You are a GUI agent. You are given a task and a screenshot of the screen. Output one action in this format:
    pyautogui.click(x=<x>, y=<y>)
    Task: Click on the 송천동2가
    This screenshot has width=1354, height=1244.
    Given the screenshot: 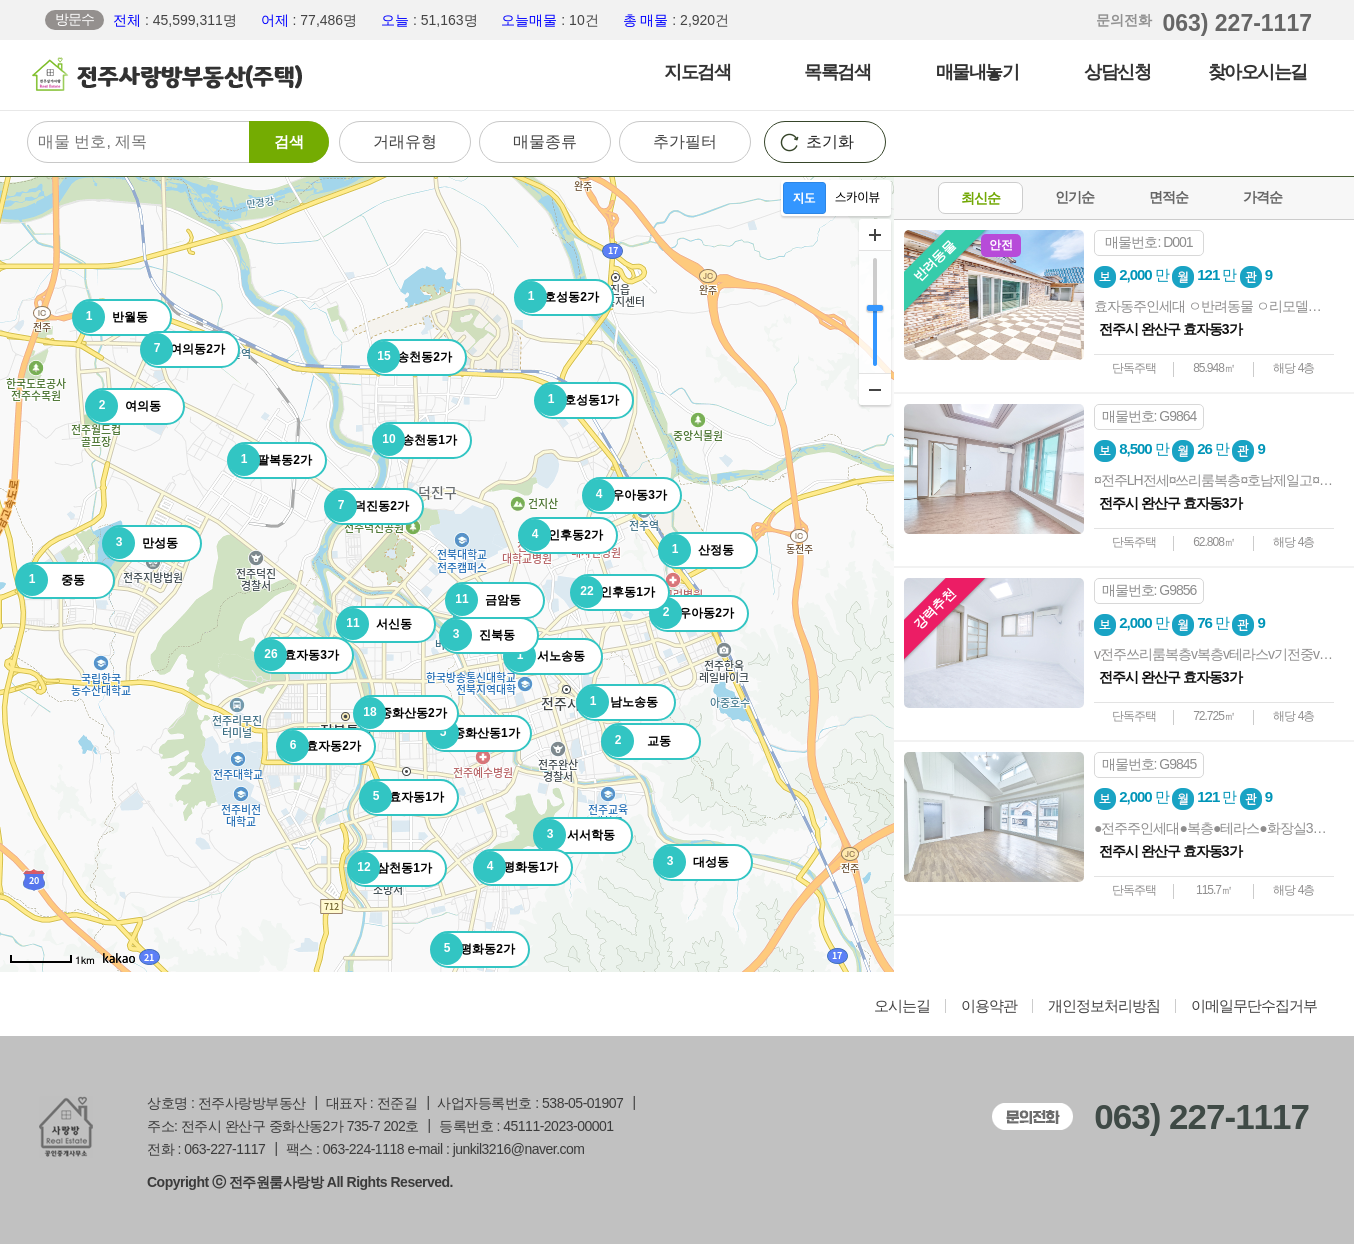 What is the action you would take?
    pyautogui.click(x=410, y=357)
    